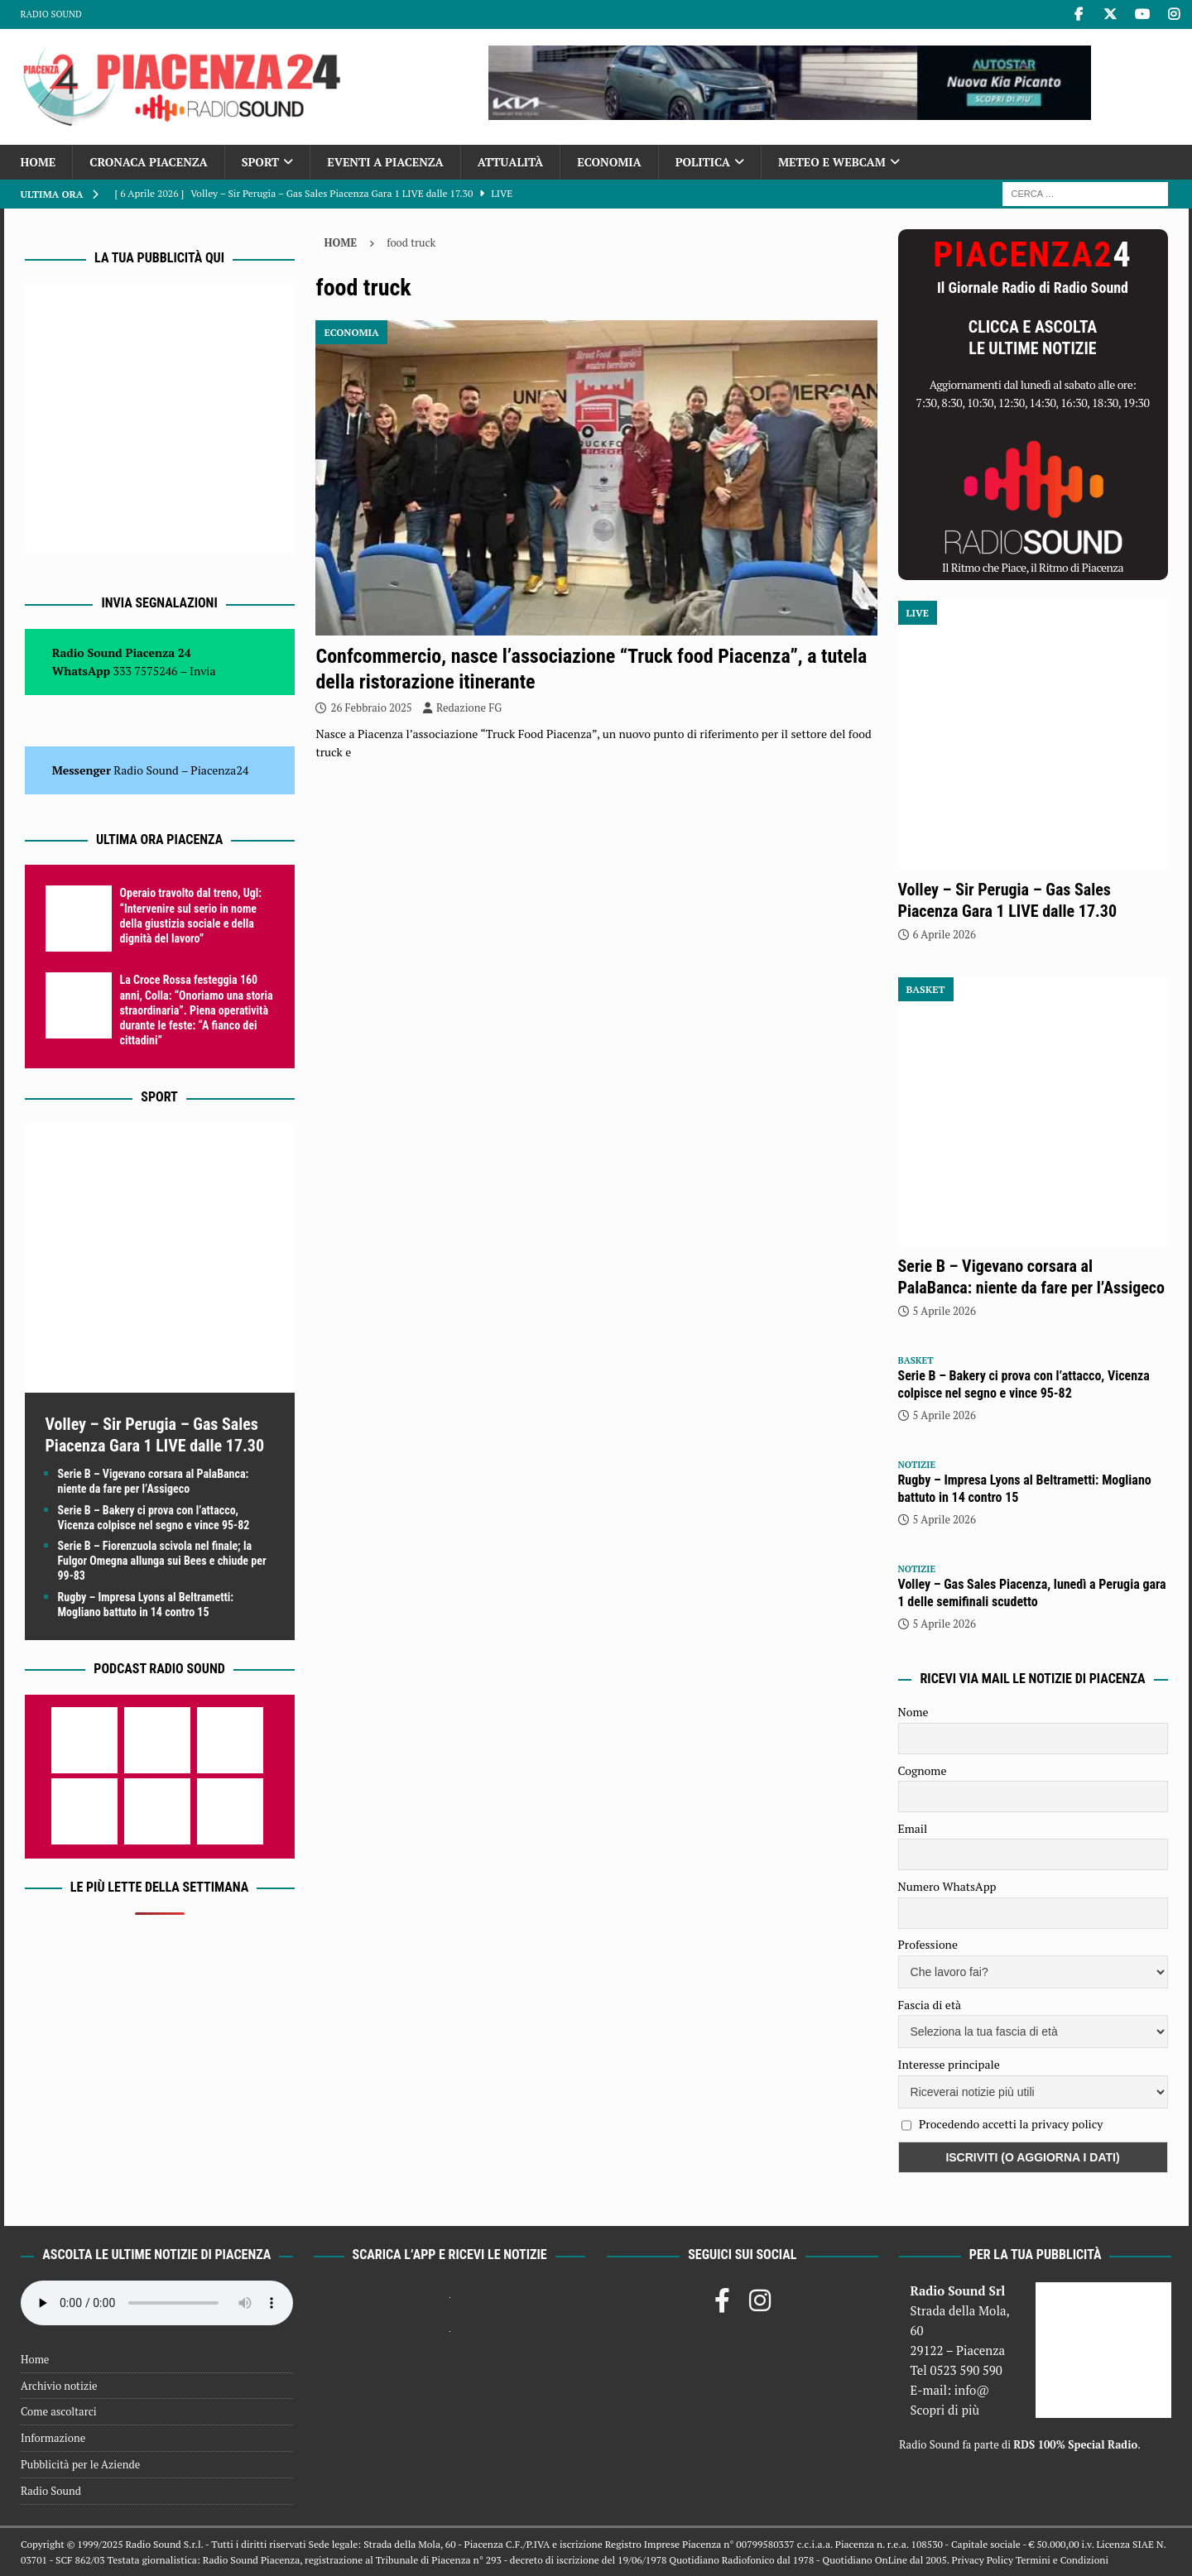 The width and height of the screenshot is (1192, 2576). What do you see at coordinates (51, 14) in the screenshot?
I see `Radio Sound` at bounding box center [51, 14].